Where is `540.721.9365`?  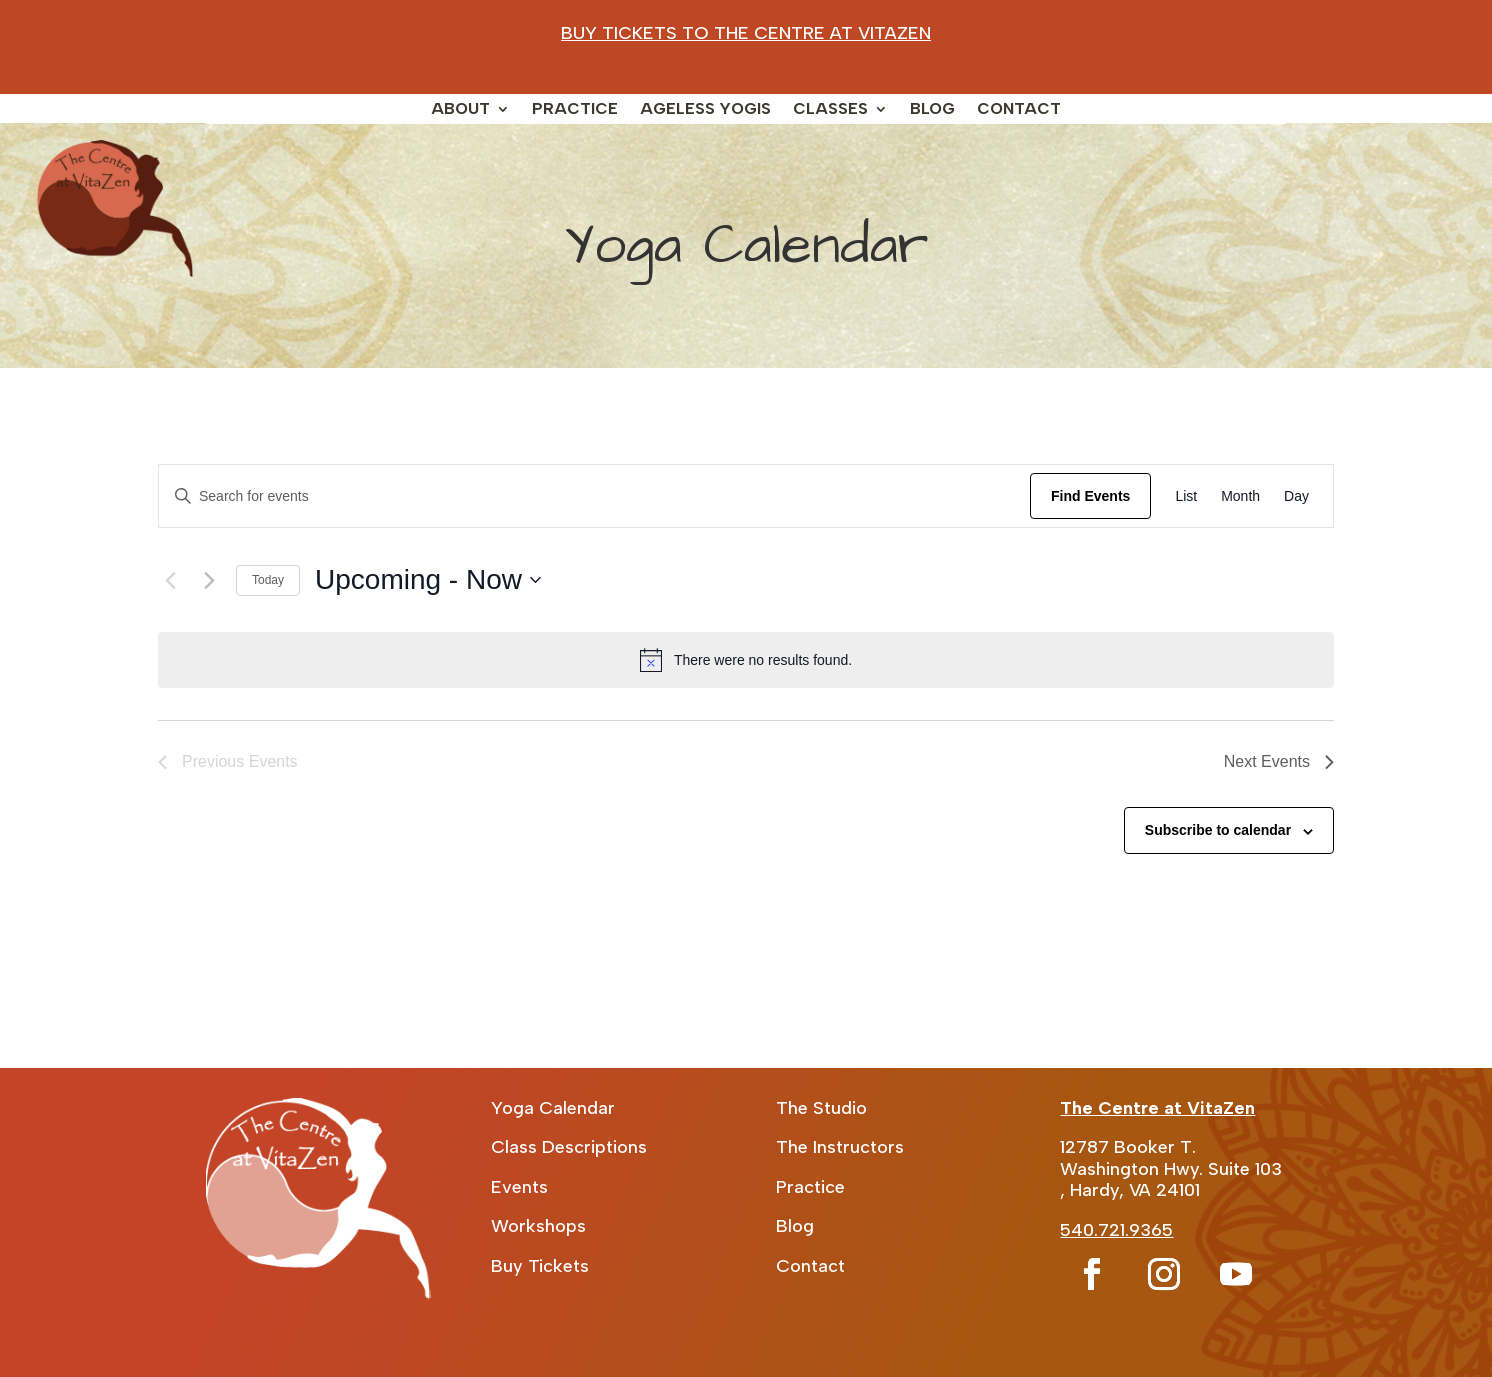 540.721.9365 is located at coordinates (1116, 1230).